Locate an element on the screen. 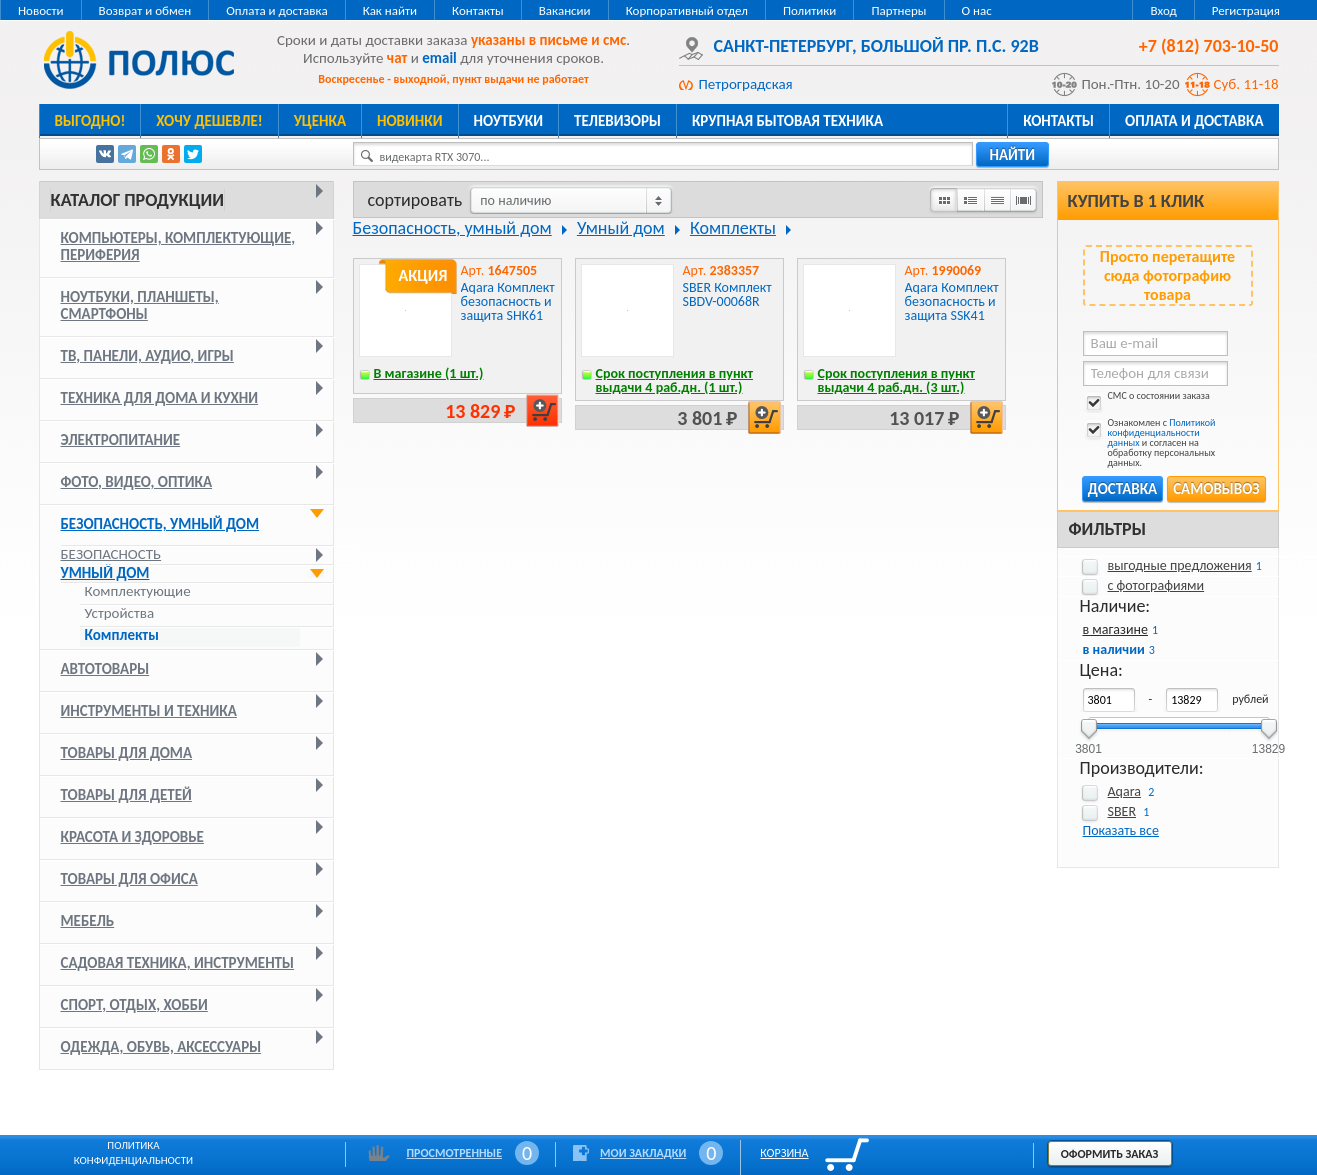  О нас is located at coordinates (977, 10).